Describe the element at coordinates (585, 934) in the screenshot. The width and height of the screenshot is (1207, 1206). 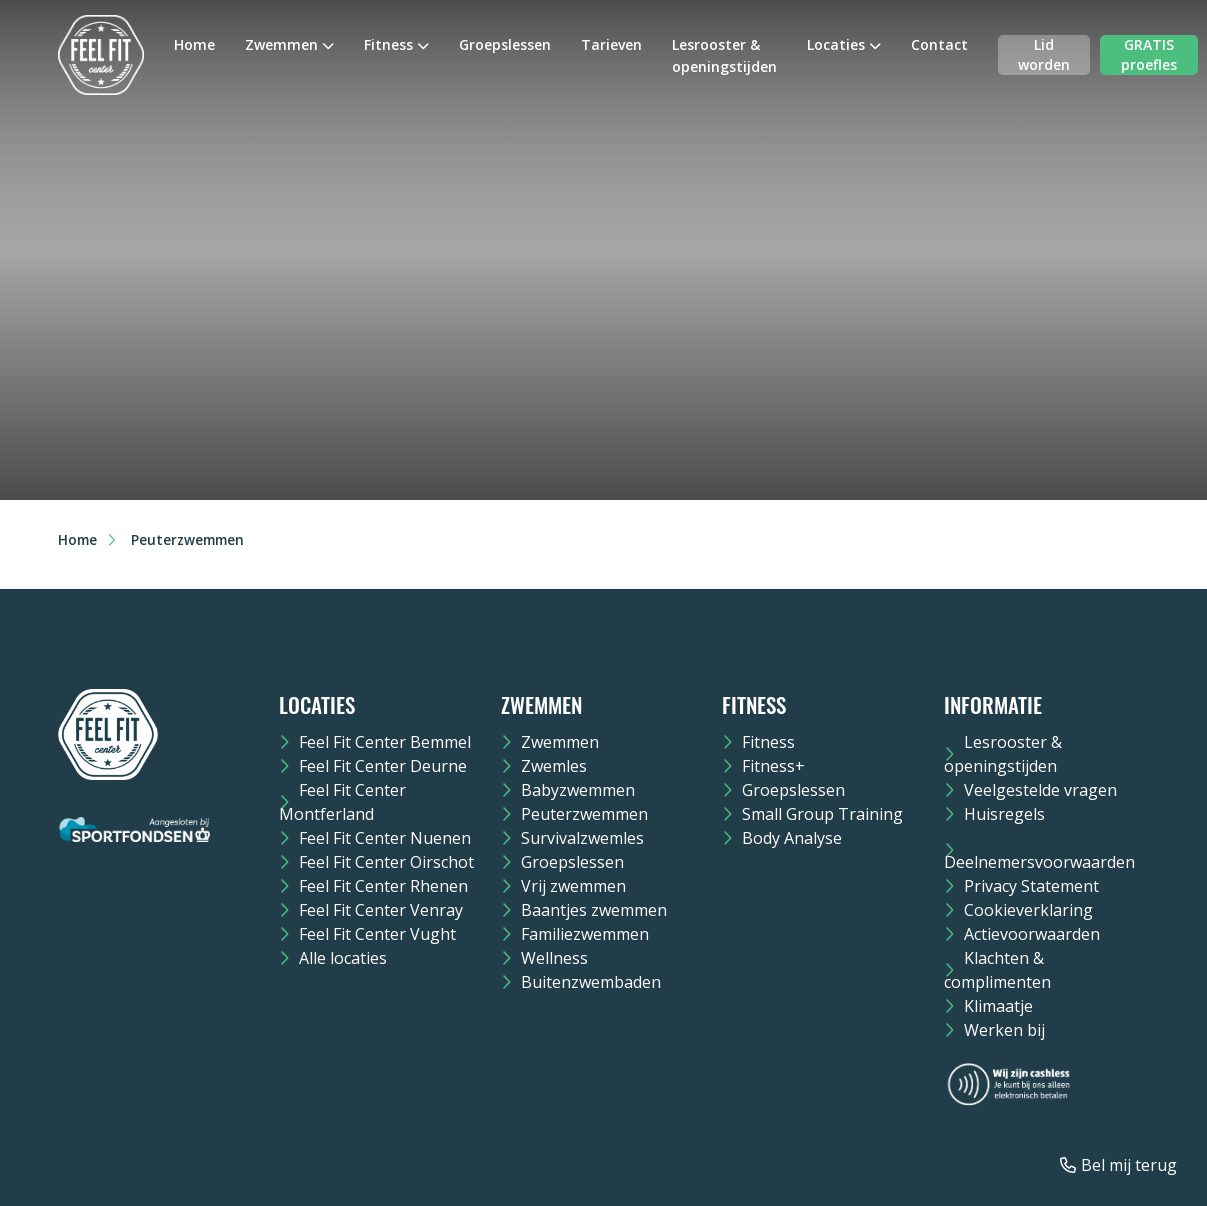
I see `Familiezwemmen` at that location.